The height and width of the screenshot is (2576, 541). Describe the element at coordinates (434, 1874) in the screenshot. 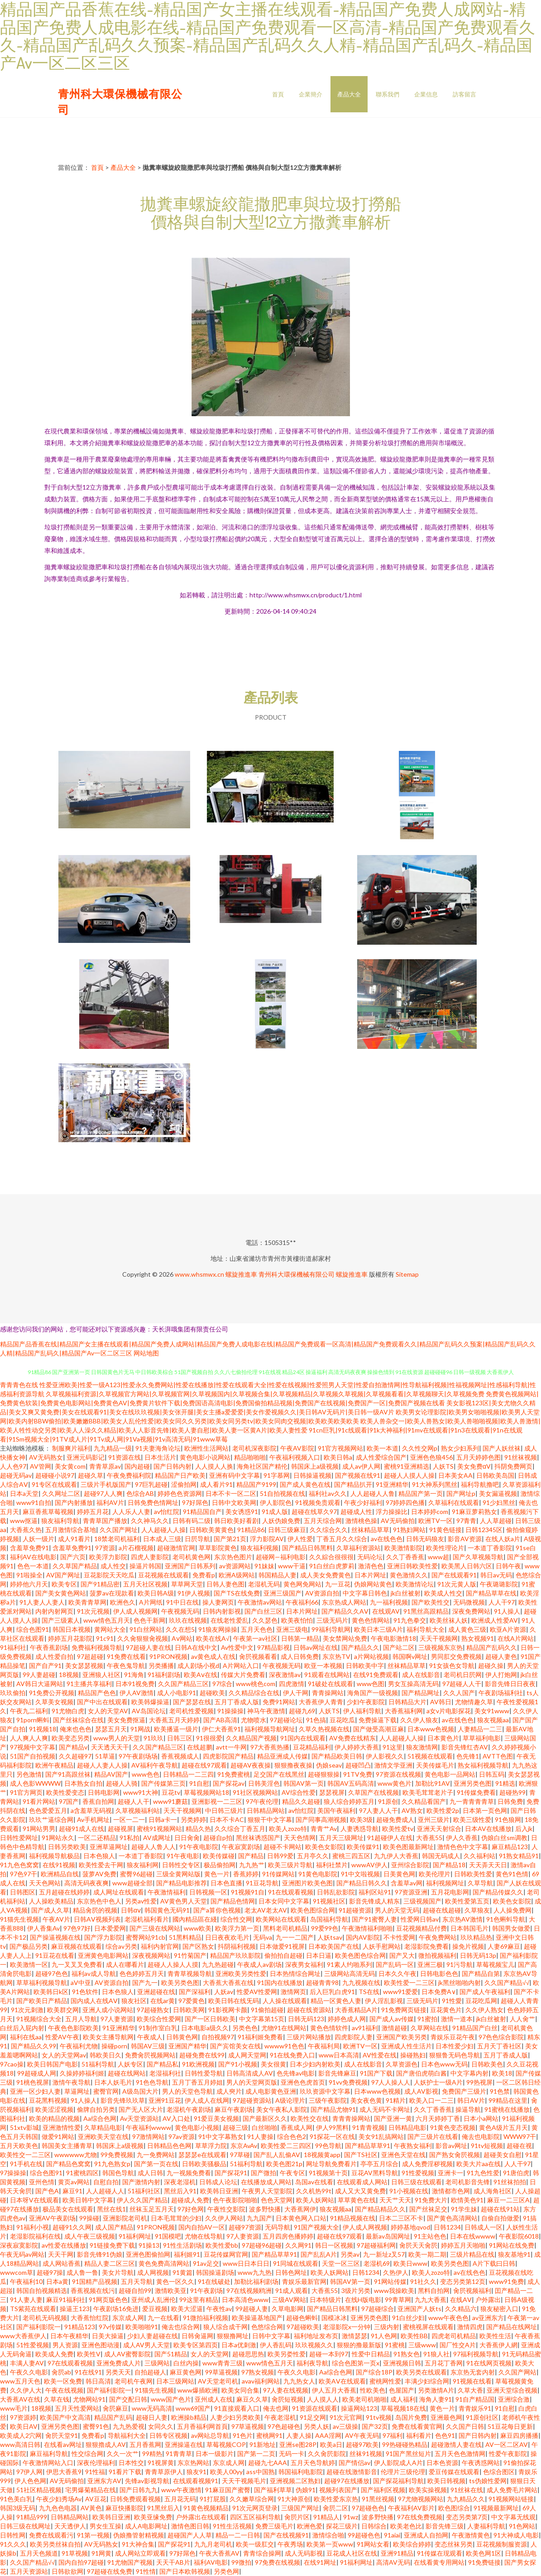

I see `欧美伦理片` at that location.